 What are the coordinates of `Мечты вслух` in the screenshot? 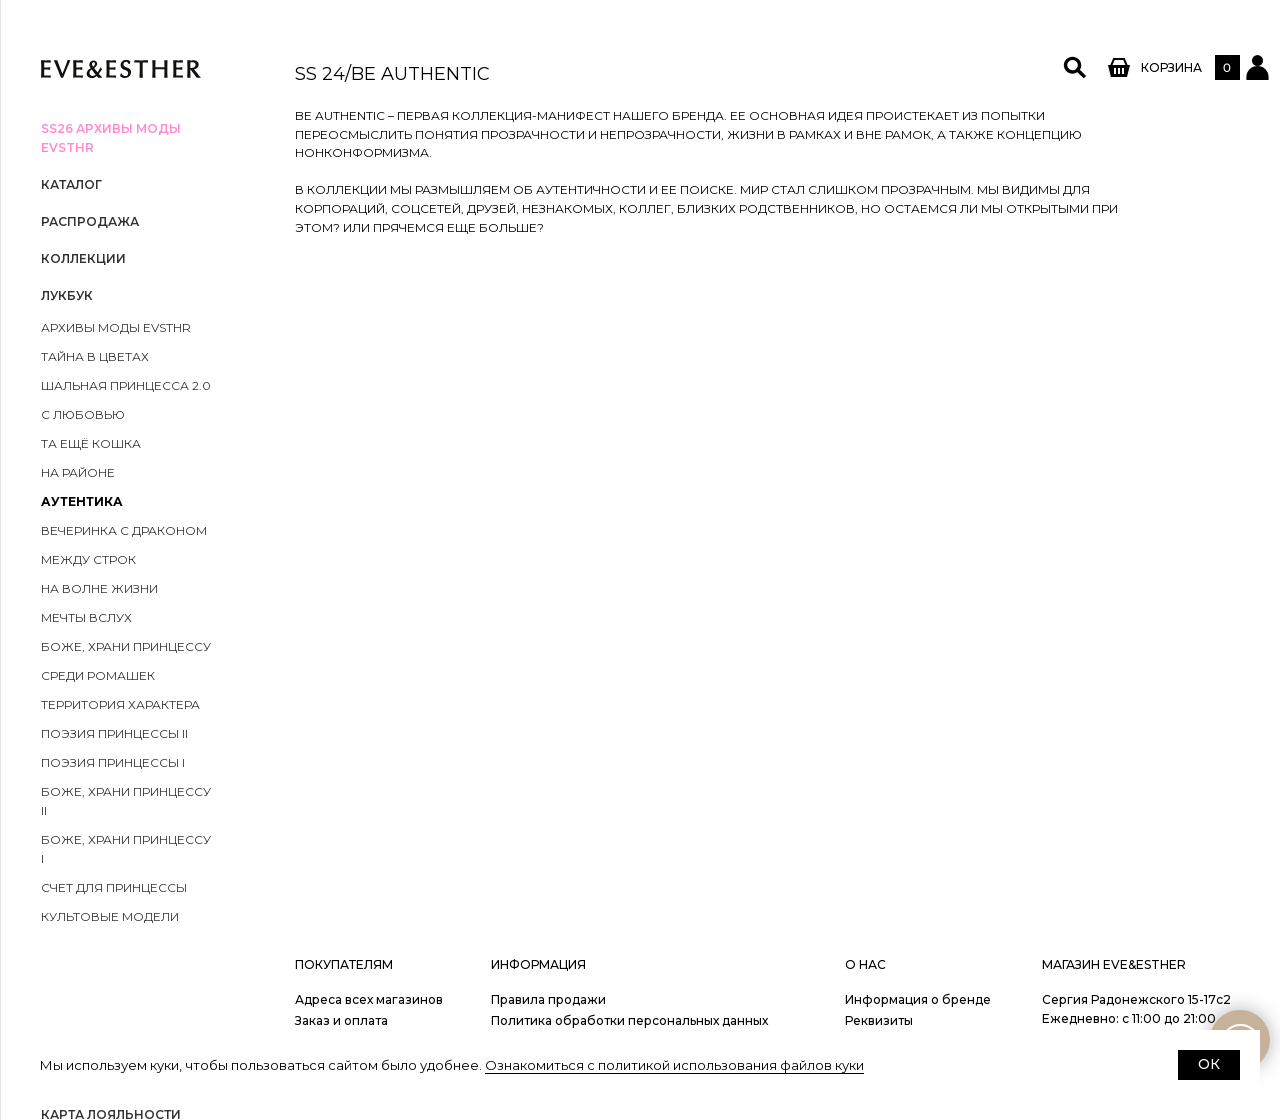 It's located at (86, 617).